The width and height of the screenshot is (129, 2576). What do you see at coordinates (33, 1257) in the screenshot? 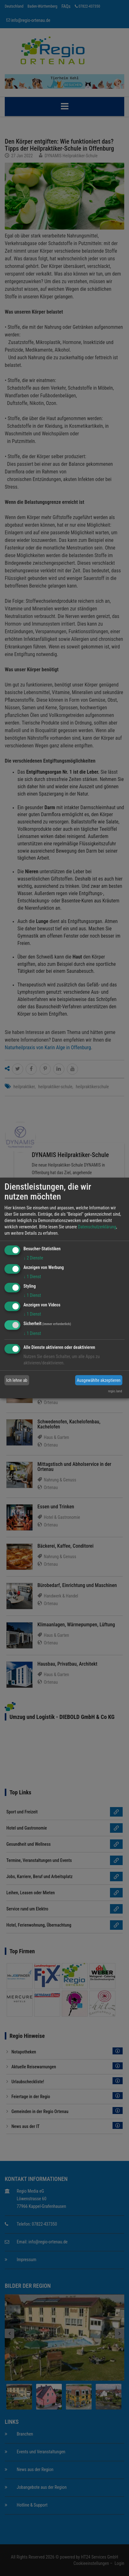
I see `2 Dienste` at bounding box center [33, 1257].